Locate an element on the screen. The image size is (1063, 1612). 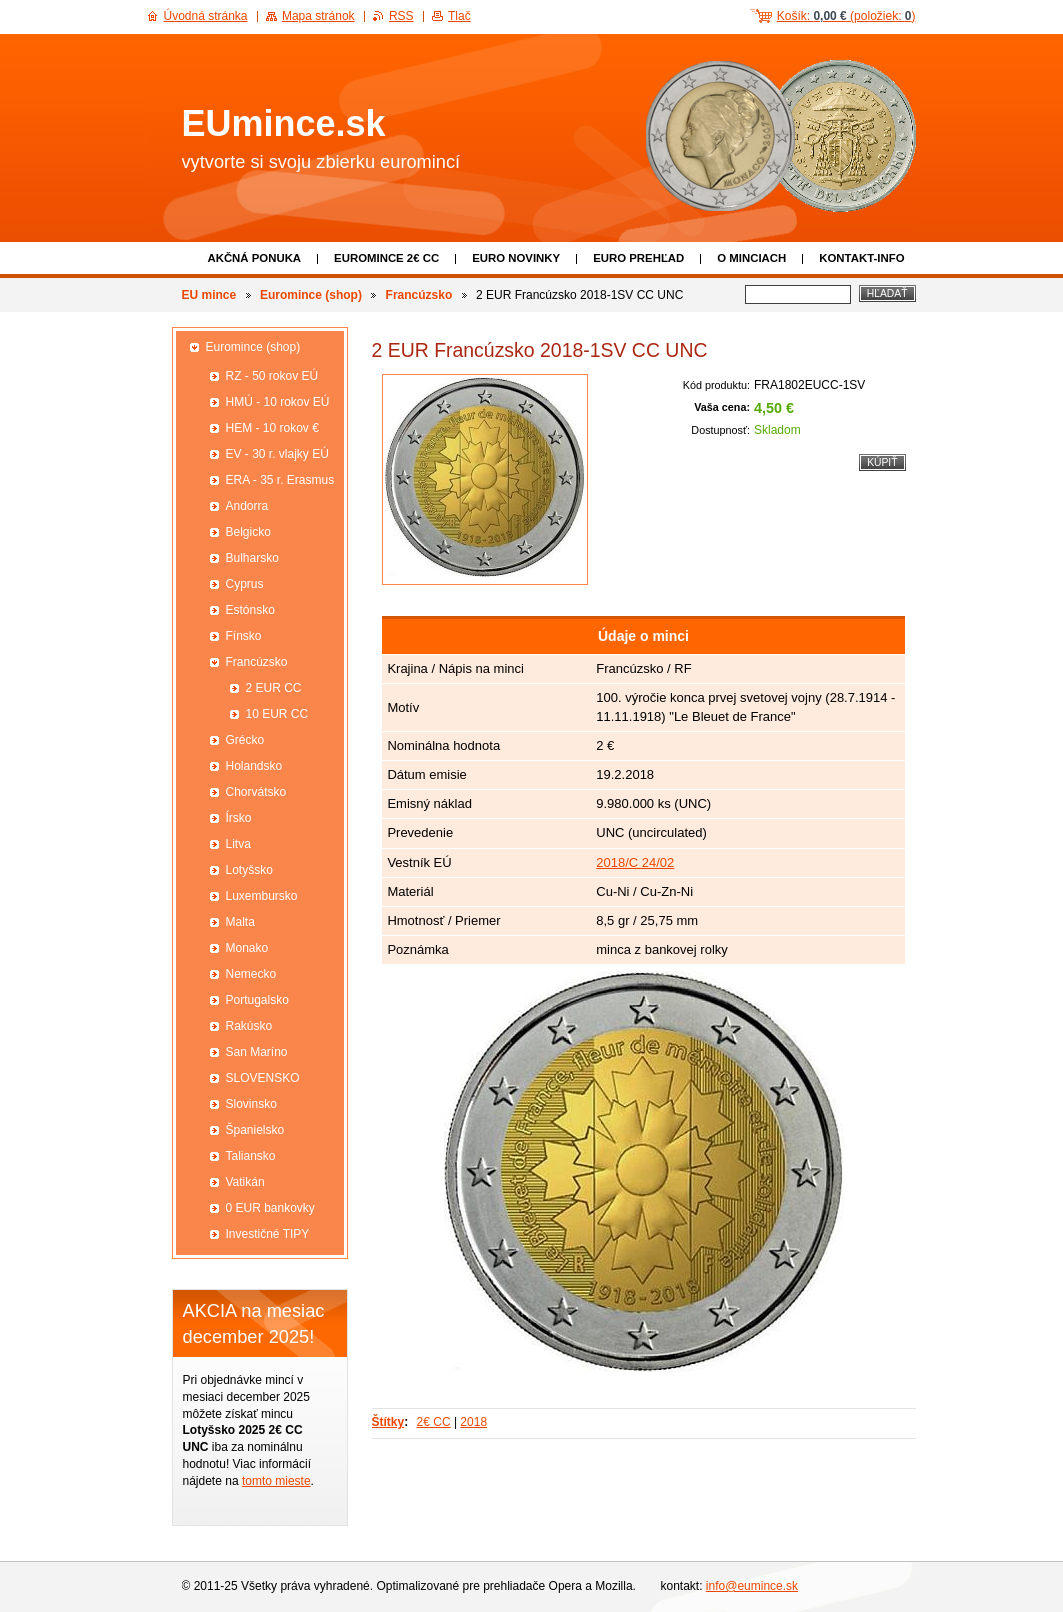
tomto mieste is located at coordinates (276, 1481).